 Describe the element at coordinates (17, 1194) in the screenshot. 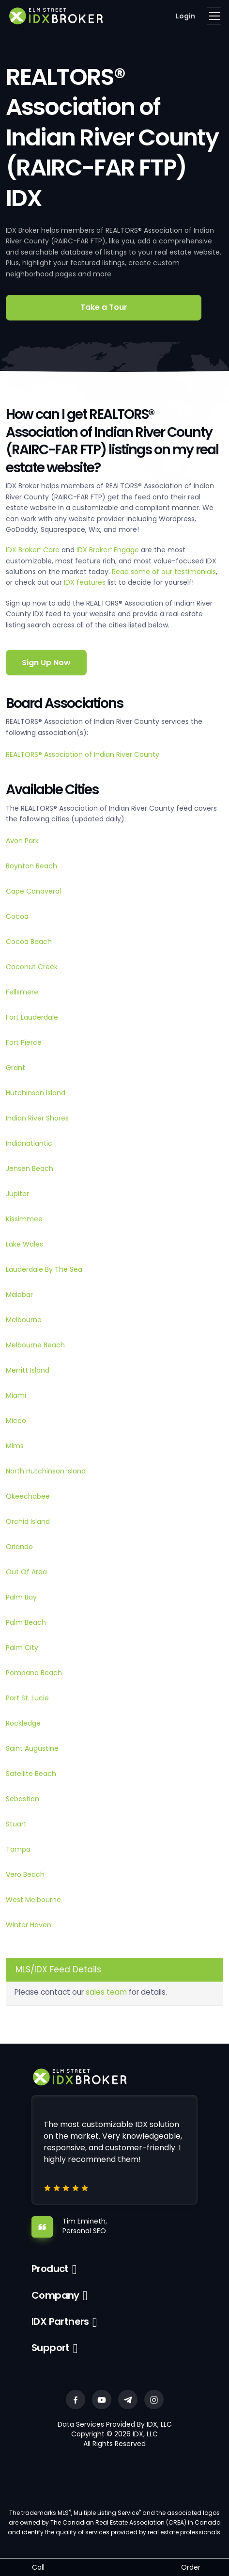

I see `Jupiter` at that location.